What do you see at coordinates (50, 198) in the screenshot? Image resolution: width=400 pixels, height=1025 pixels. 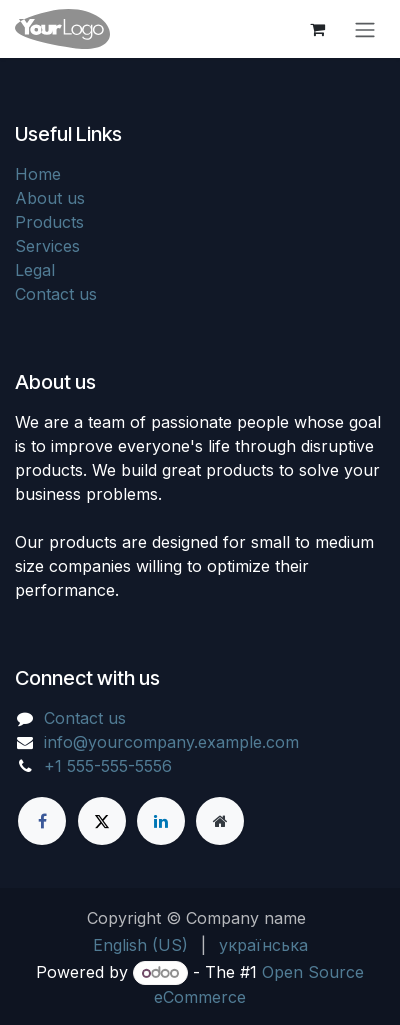 I see `About us` at bounding box center [50, 198].